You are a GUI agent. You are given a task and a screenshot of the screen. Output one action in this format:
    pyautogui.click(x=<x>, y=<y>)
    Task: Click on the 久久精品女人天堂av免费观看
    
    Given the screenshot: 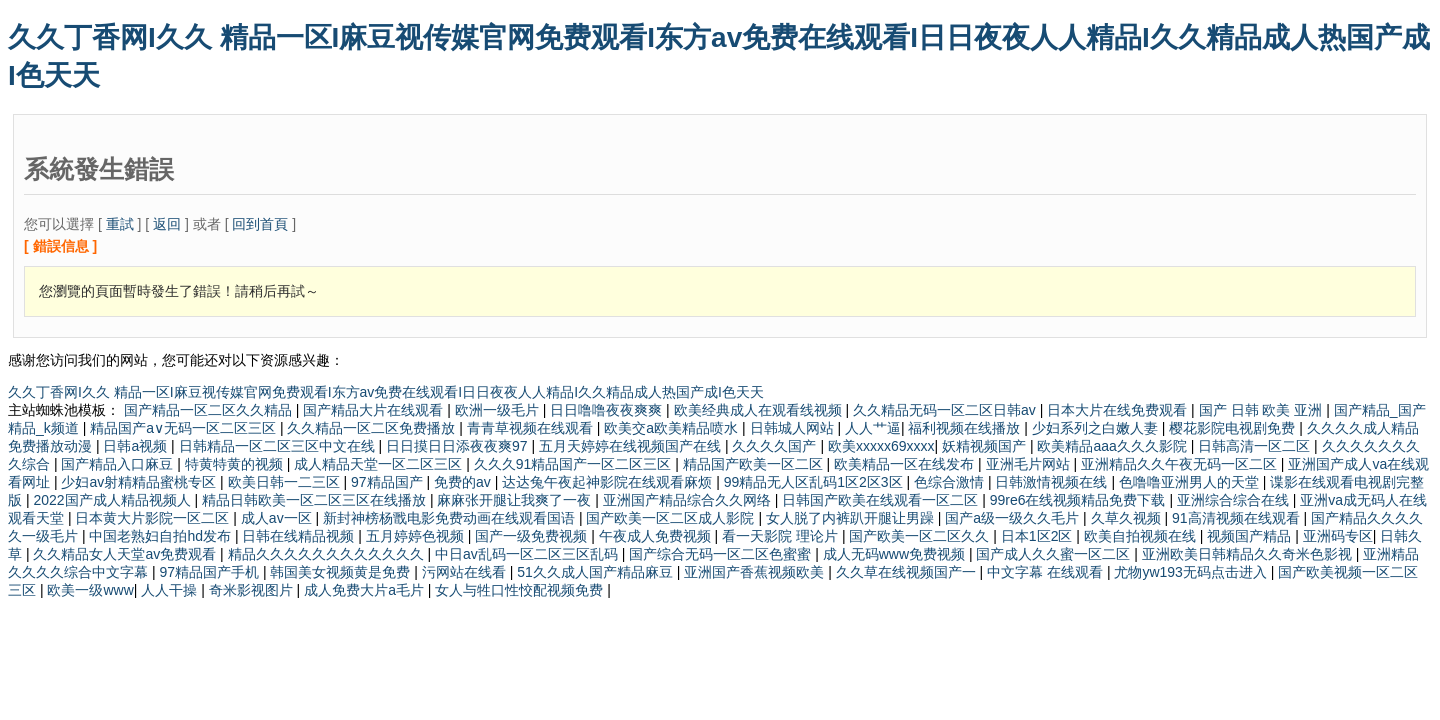 What is the action you would take?
    pyautogui.click(x=126, y=554)
    